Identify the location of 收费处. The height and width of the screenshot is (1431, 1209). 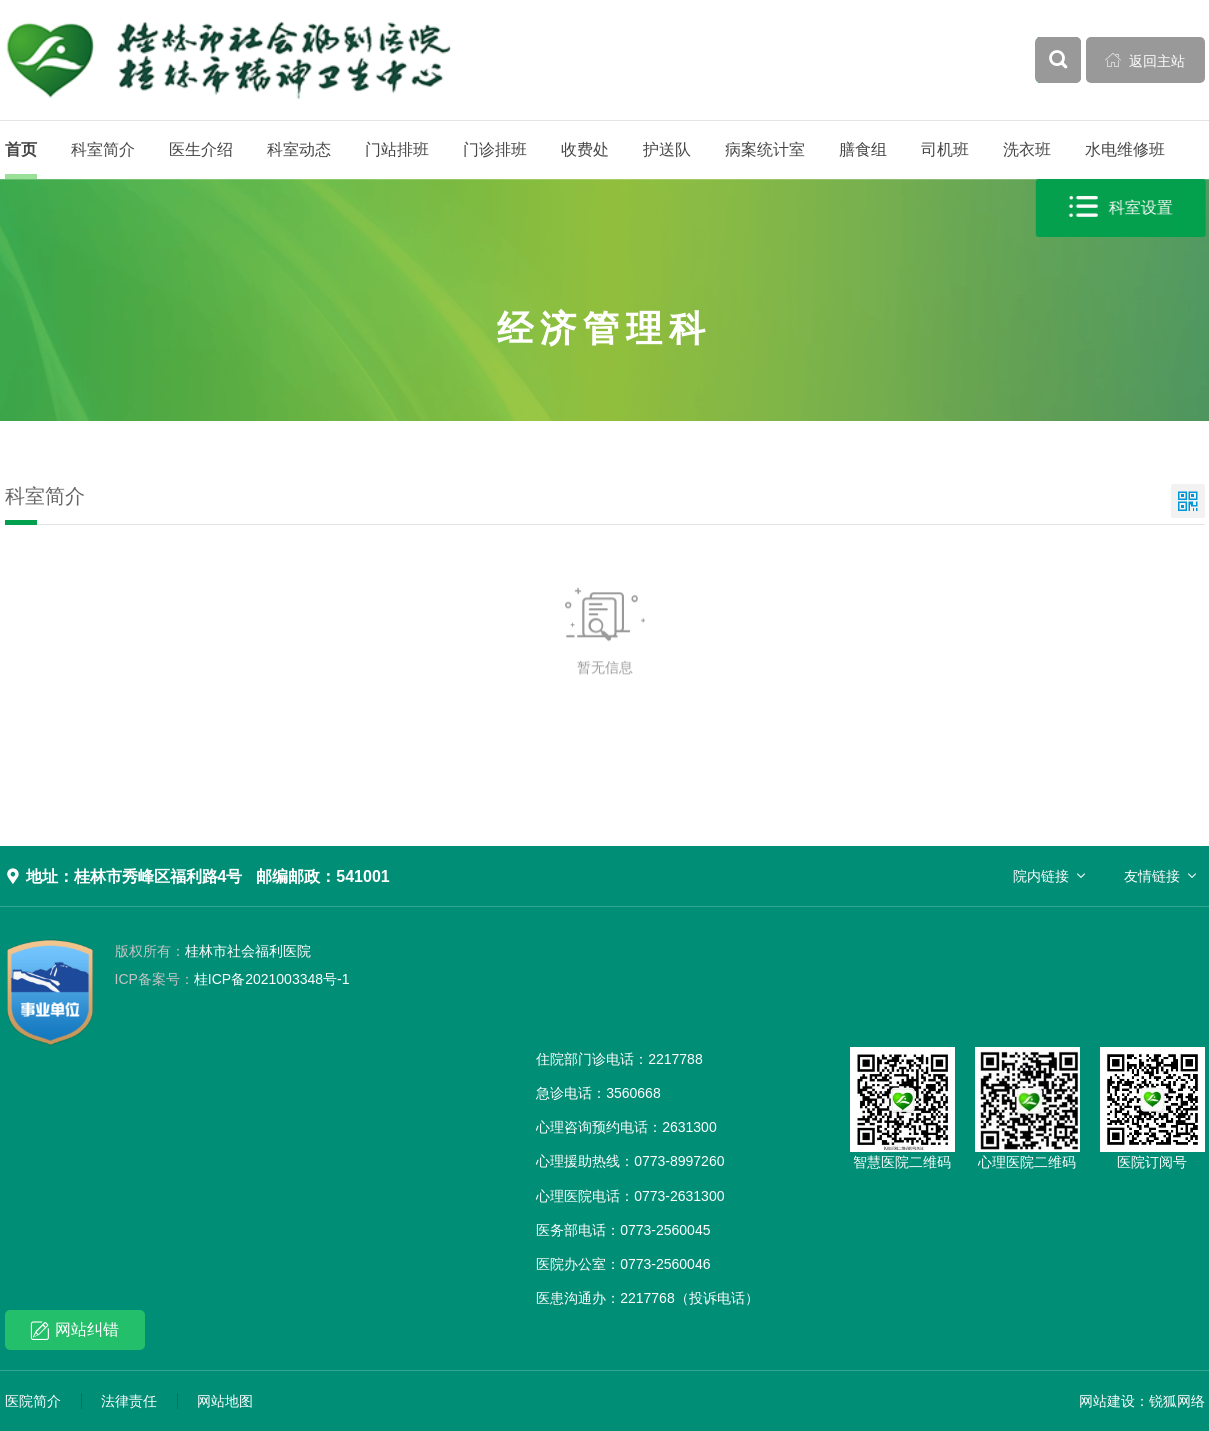
(585, 149).